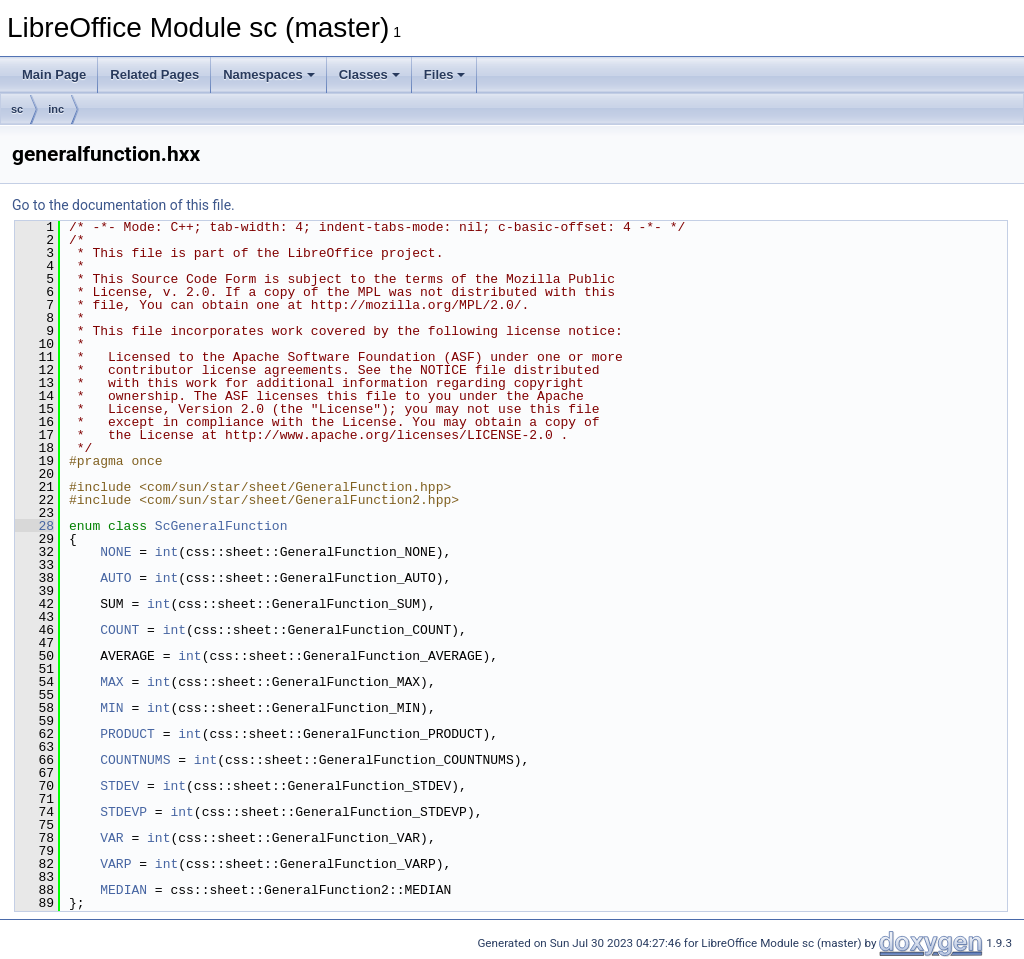 This screenshot has height=959, width=1024. I want to click on int, so click(166, 552).